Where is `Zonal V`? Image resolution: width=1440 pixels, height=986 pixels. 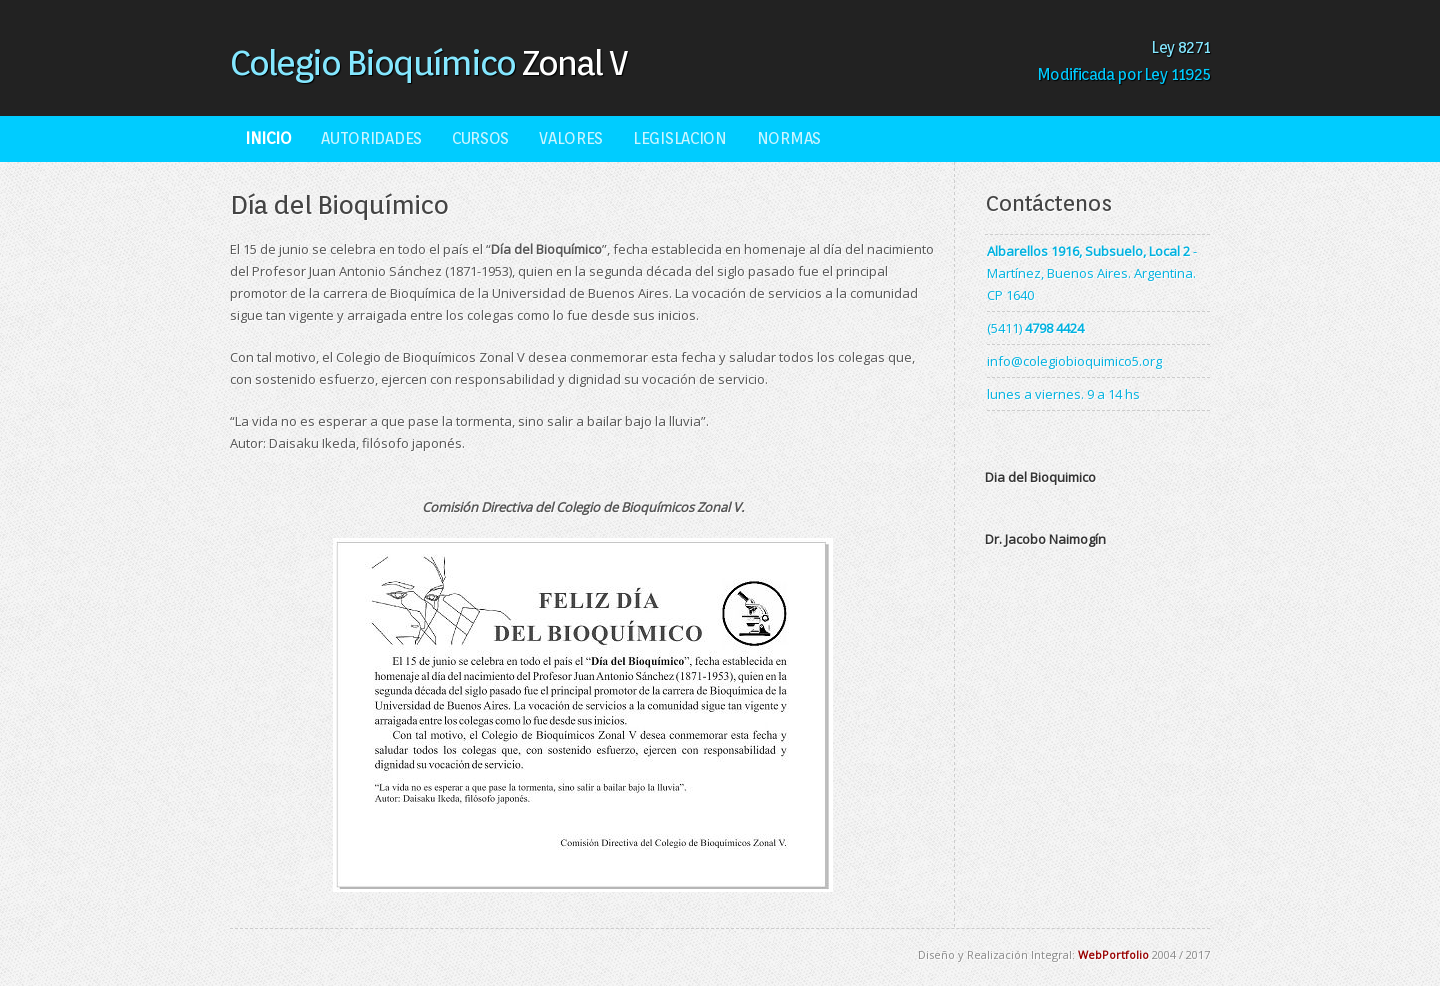
Zonal V is located at coordinates (428, 62).